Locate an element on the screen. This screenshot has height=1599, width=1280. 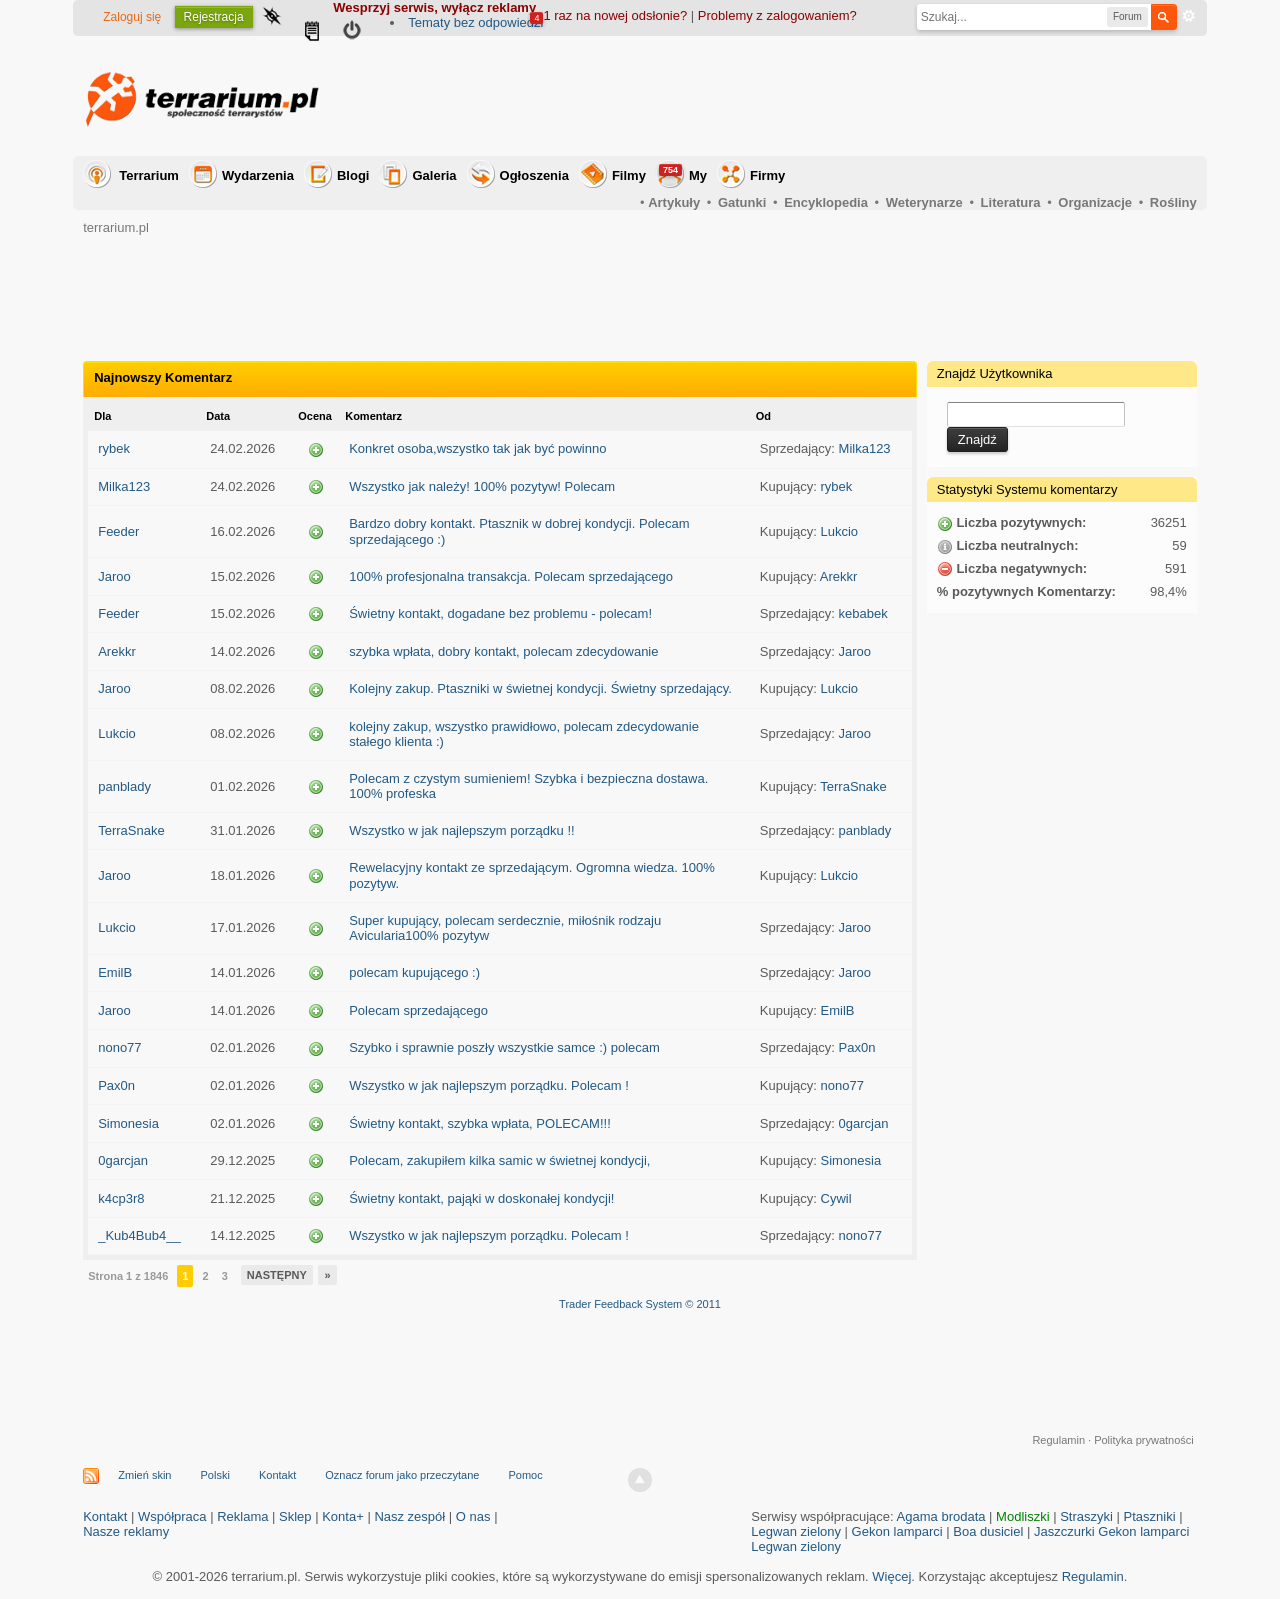
Świetny kontakt, dogadane bez problemu - polecam! is located at coordinates (500, 613).